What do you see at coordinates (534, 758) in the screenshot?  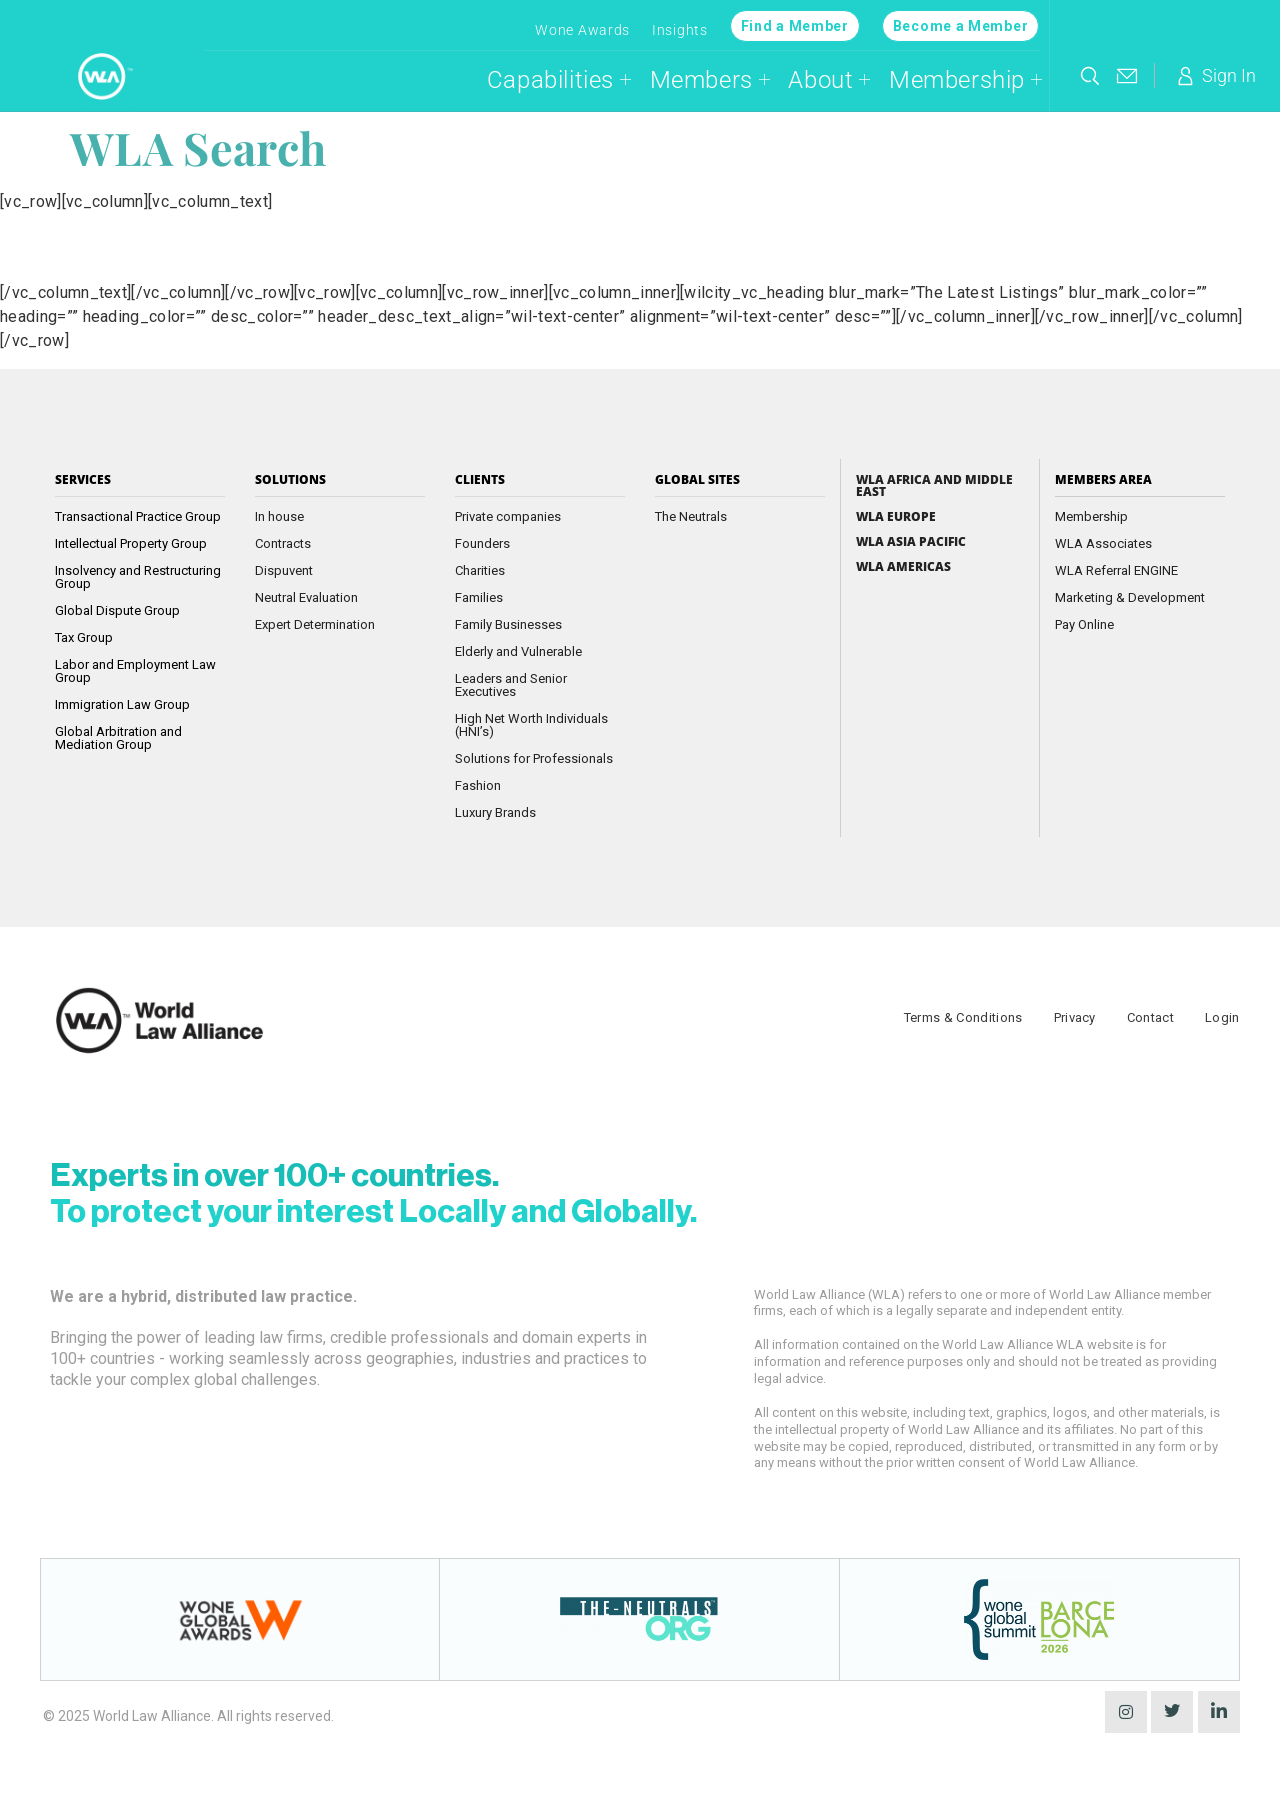 I see `Solutions for Professionals` at bounding box center [534, 758].